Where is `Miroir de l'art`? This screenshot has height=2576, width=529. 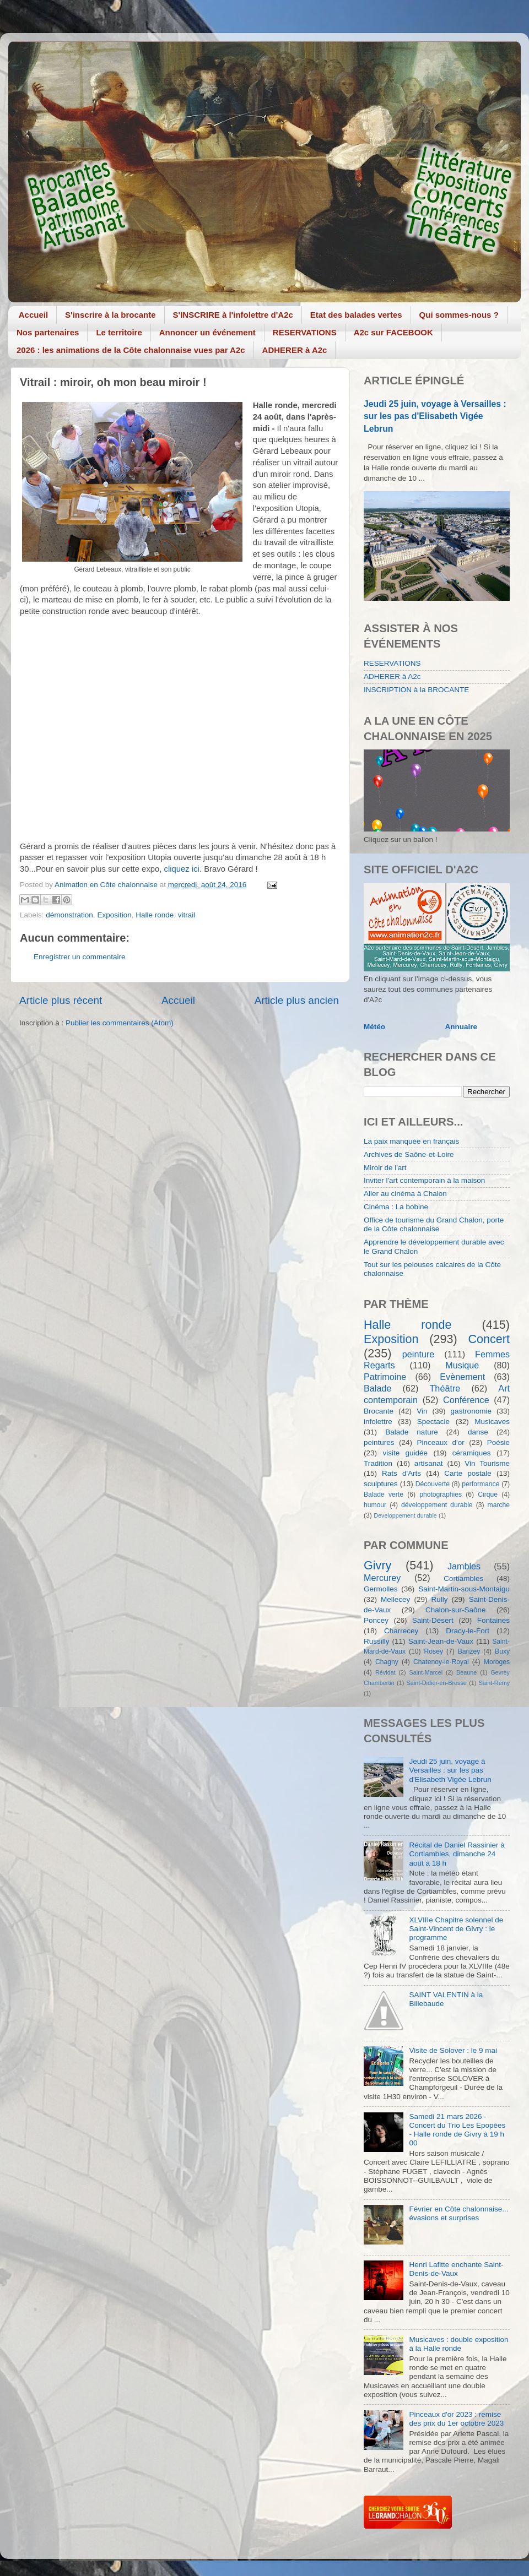 Miroir de l'art is located at coordinates (385, 1168).